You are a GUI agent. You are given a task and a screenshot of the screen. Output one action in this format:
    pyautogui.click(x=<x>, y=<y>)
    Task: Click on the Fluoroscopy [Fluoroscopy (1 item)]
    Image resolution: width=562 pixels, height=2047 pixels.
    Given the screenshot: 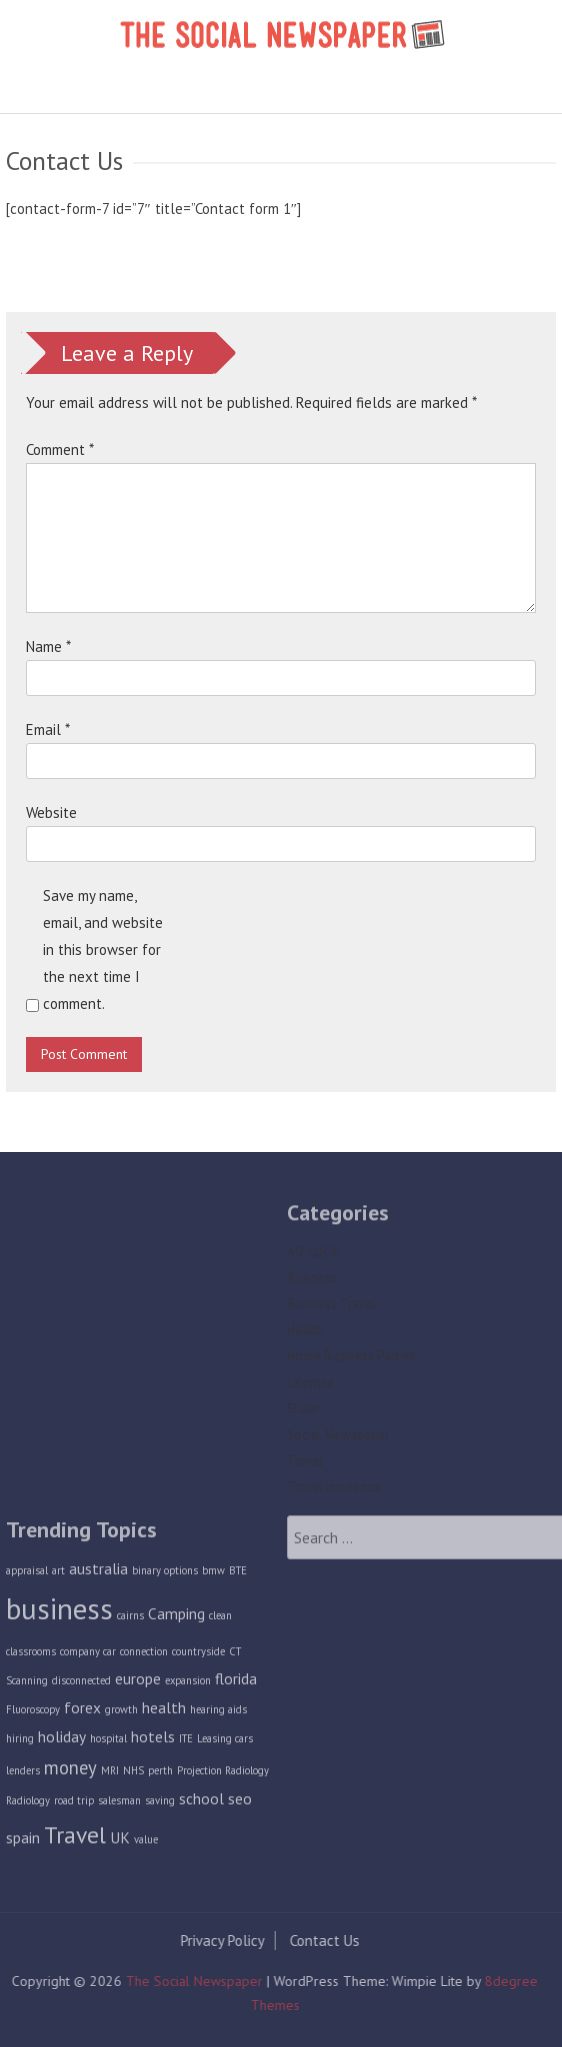 What is the action you would take?
    pyautogui.click(x=33, y=1713)
    